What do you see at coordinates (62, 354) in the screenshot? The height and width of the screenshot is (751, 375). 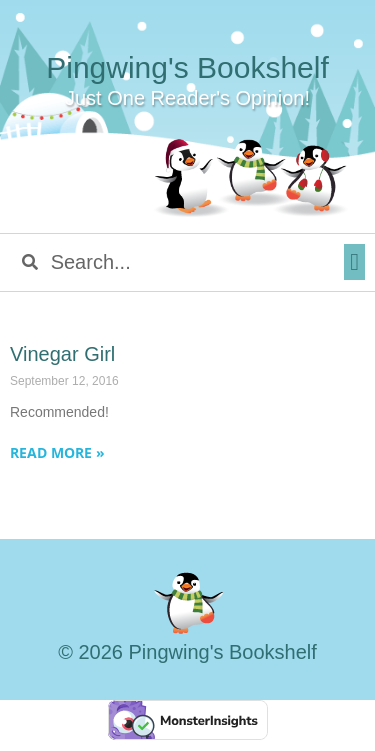 I see `Vinegar Girl` at bounding box center [62, 354].